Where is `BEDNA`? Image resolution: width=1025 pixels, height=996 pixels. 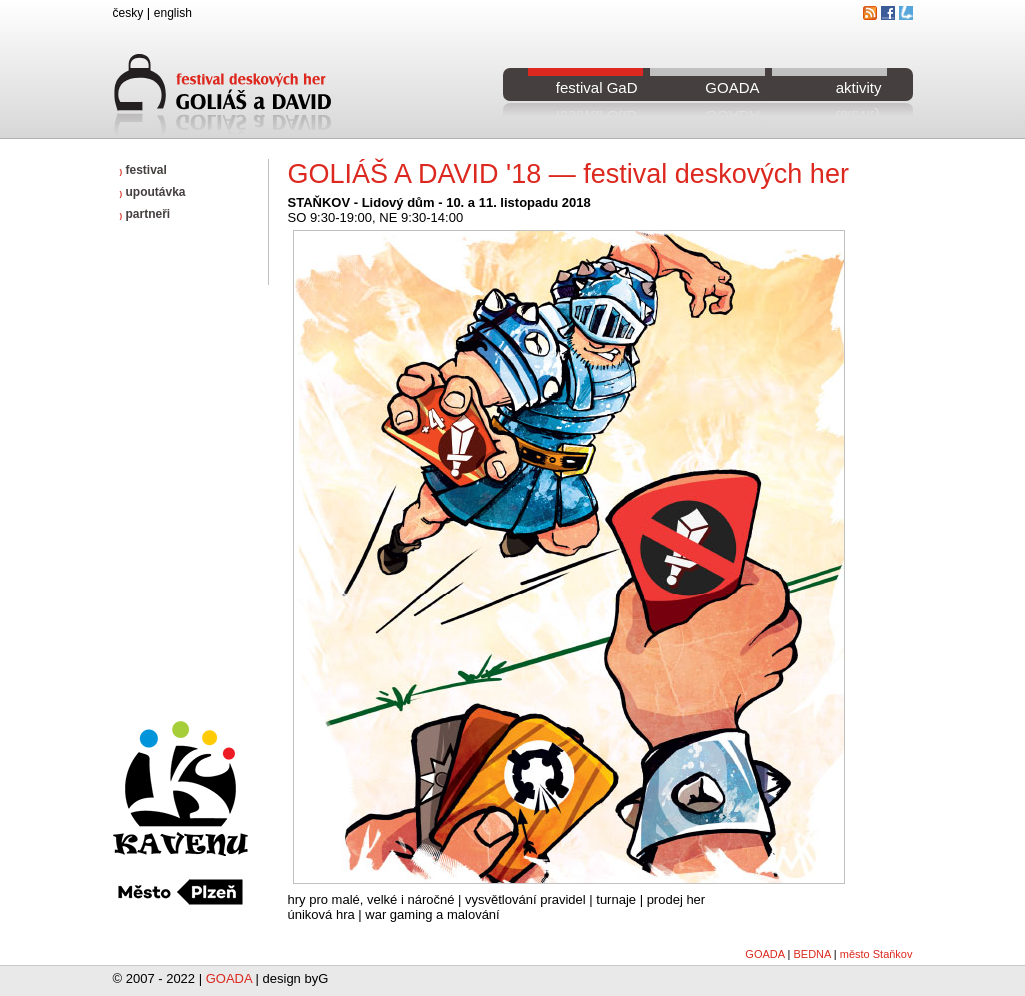 BEDNA is located at coordinates (811, 954).